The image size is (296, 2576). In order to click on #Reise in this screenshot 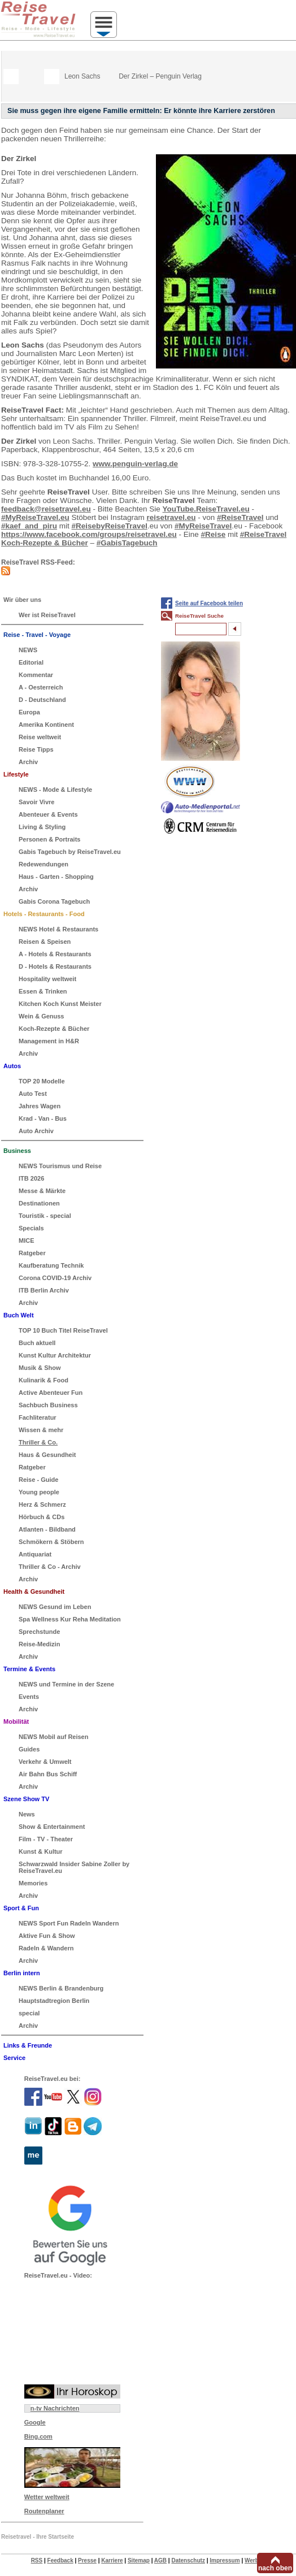, I will do `click(213, 534)`.